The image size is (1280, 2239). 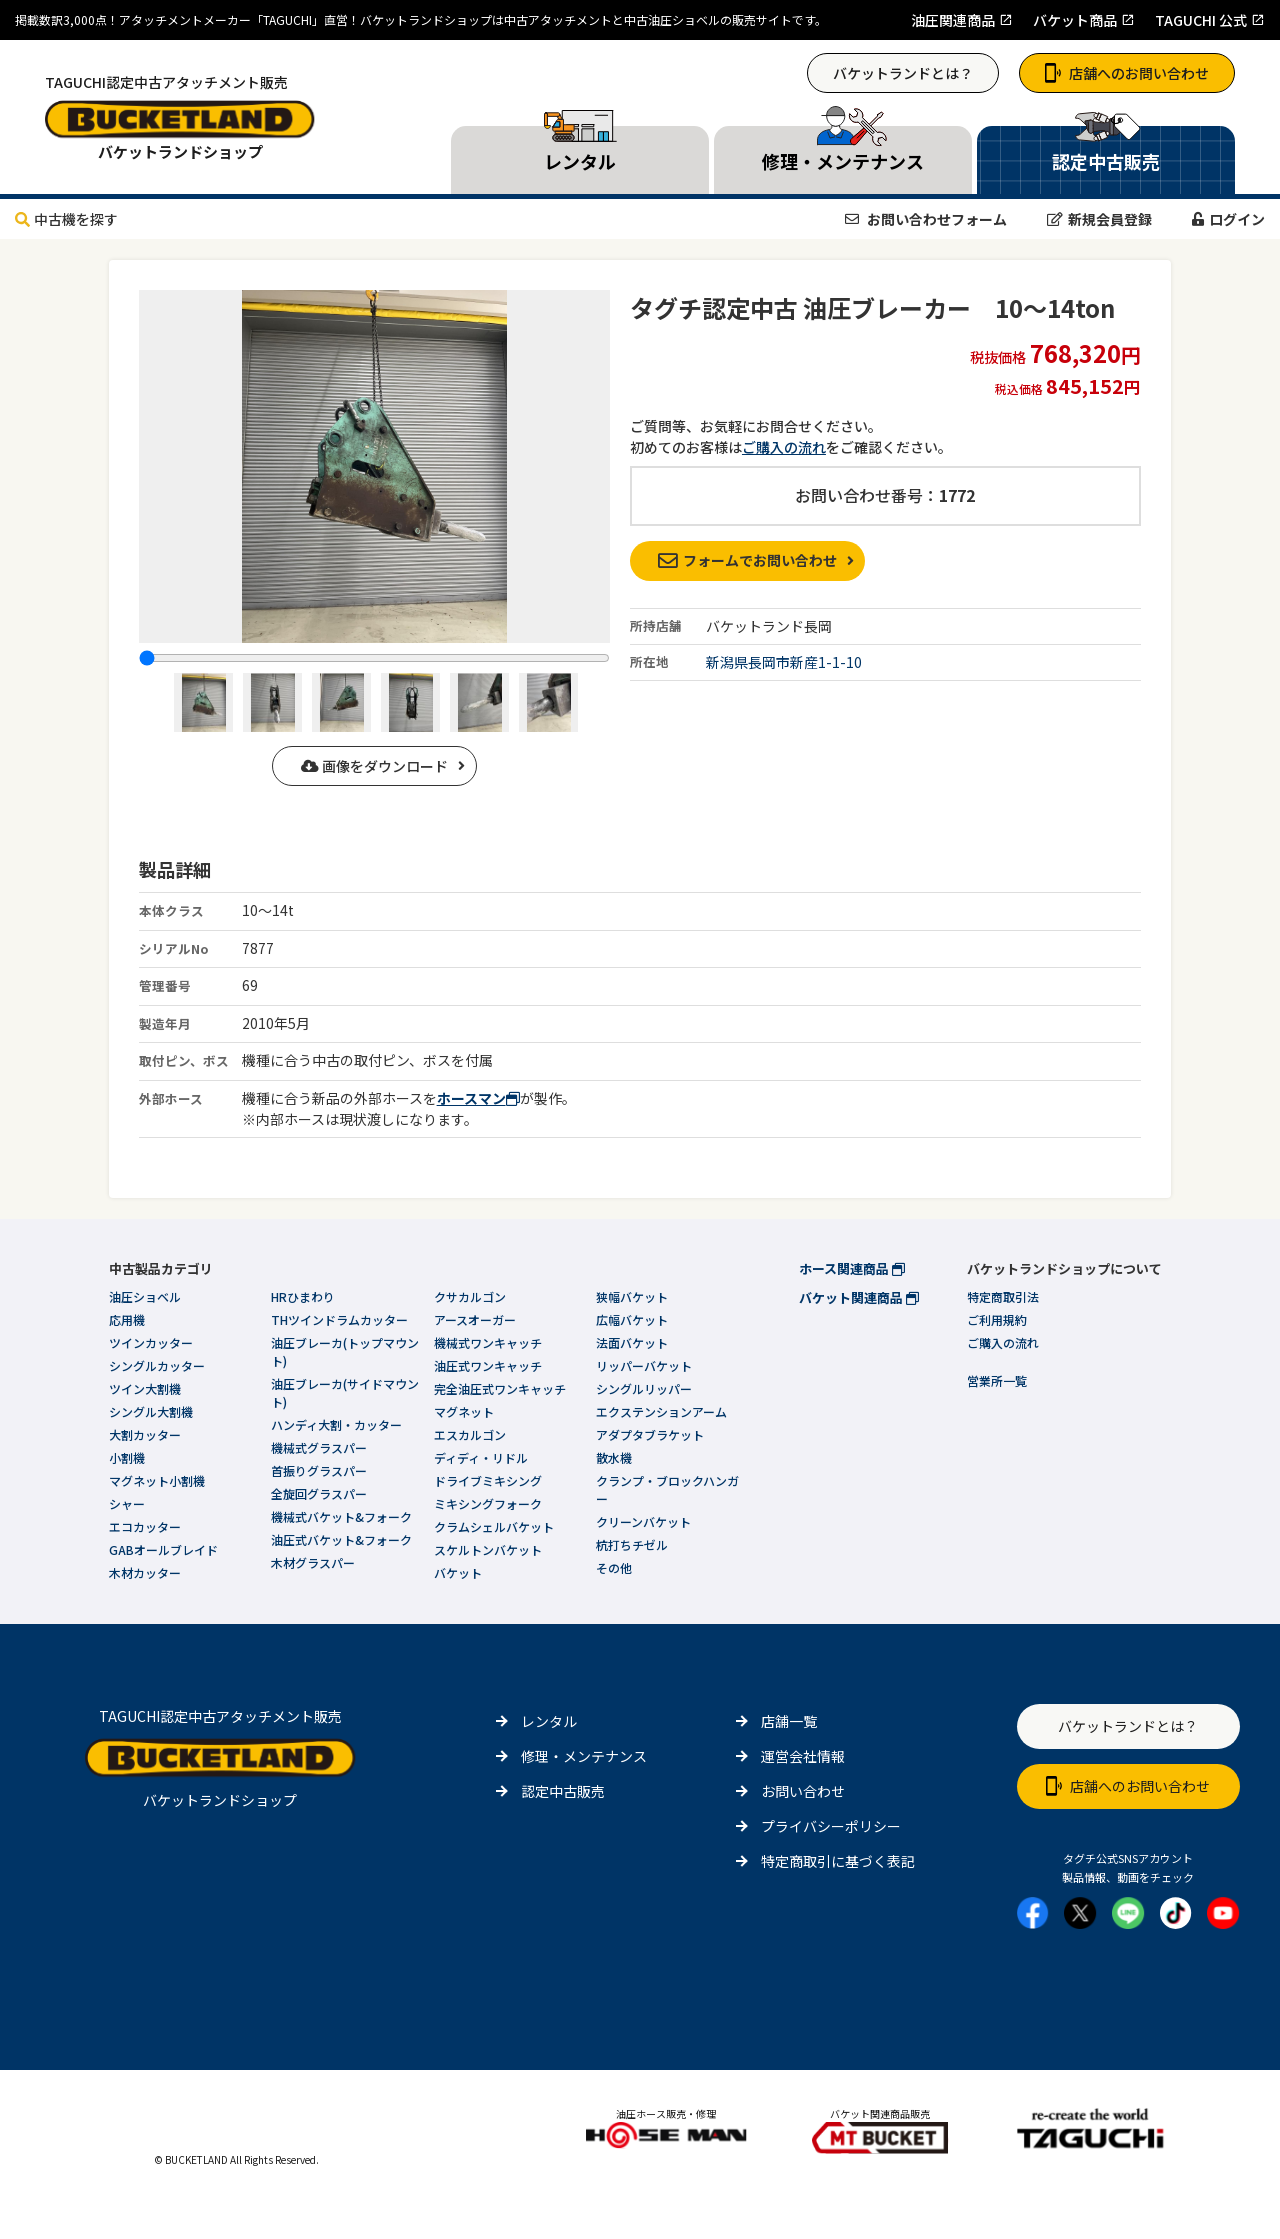 What do you see at coordinates (374, 766) in the screenshot?
I see `画像をダウンロード` at bounding box center [374, 766].